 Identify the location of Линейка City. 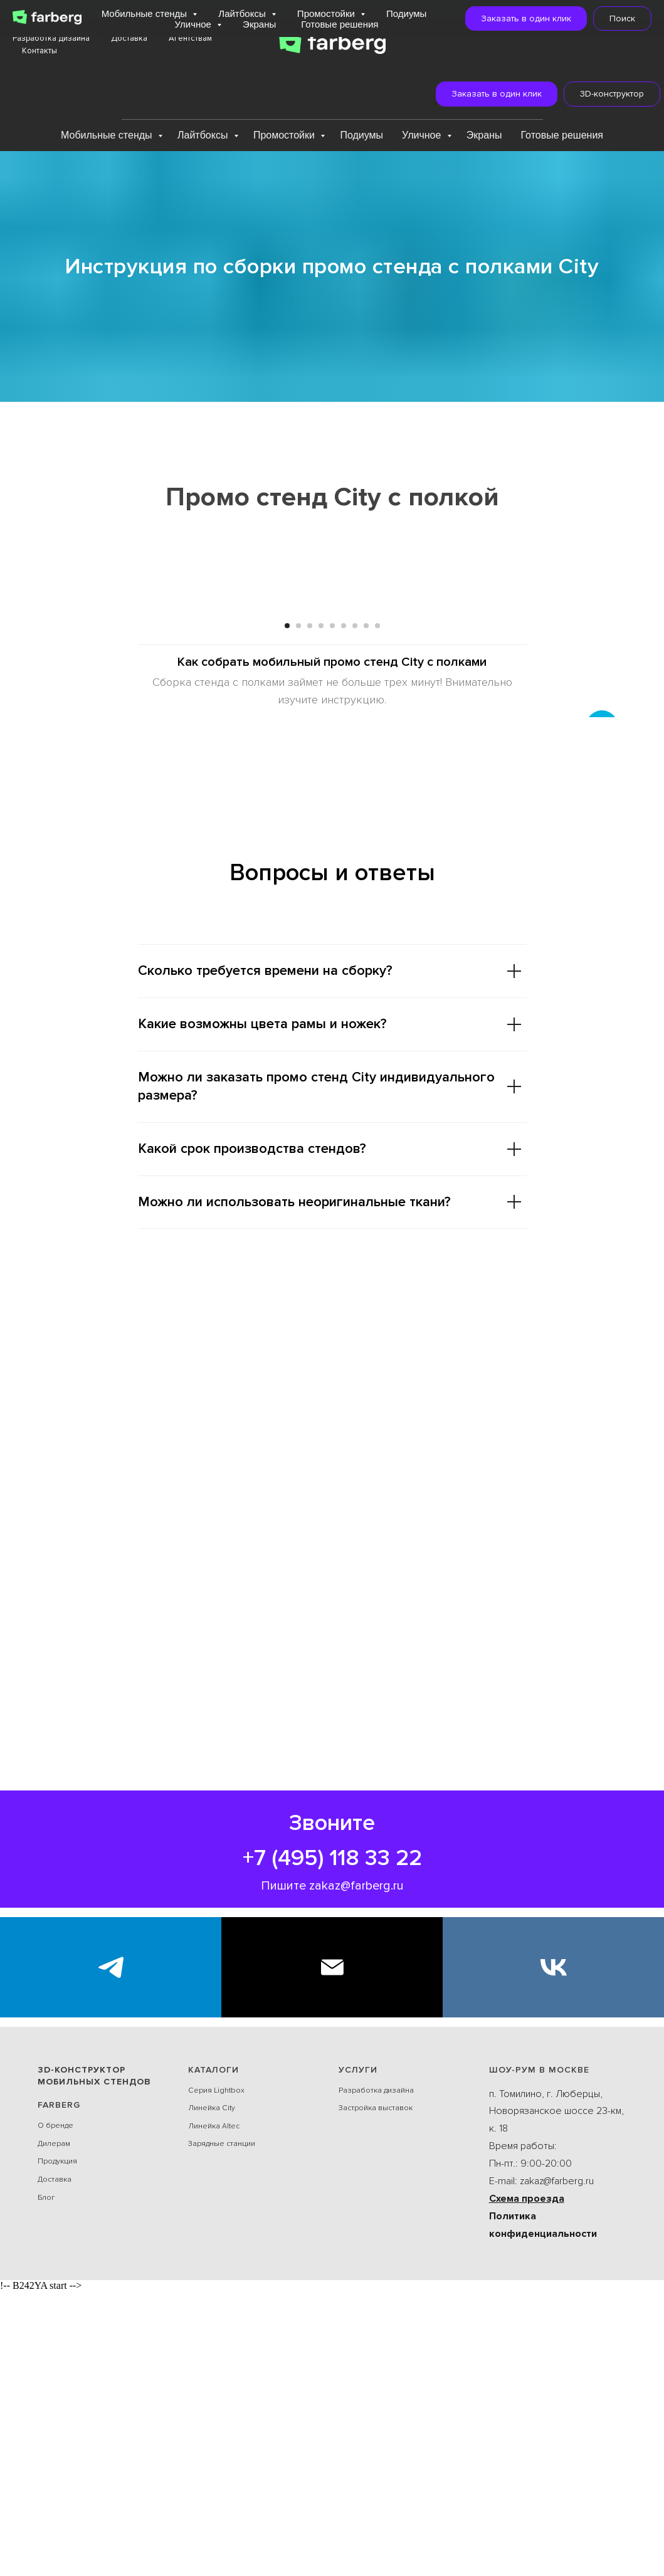
(211, 2393).